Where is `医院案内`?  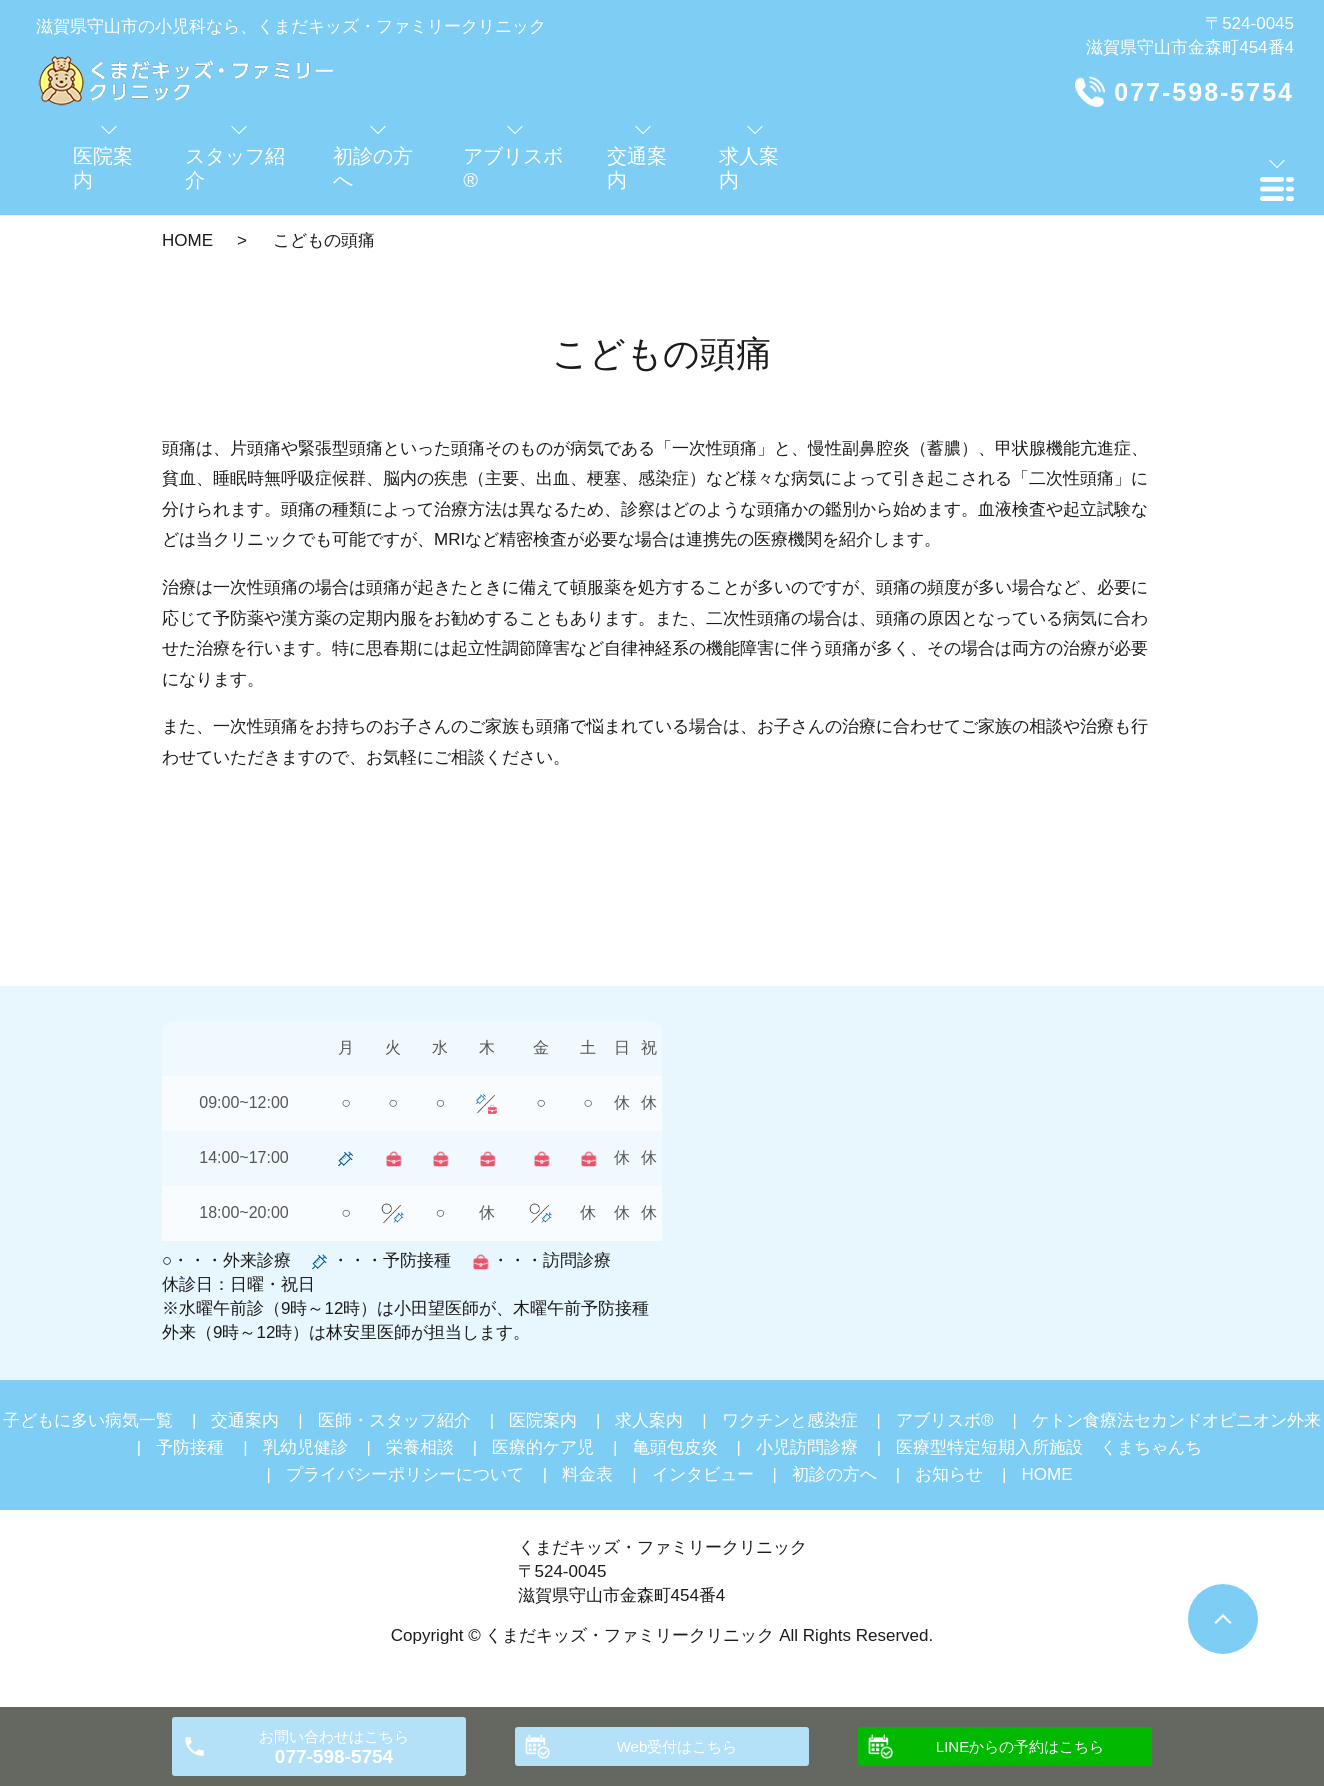 医院案内 is located at coordinates (543, 1420).